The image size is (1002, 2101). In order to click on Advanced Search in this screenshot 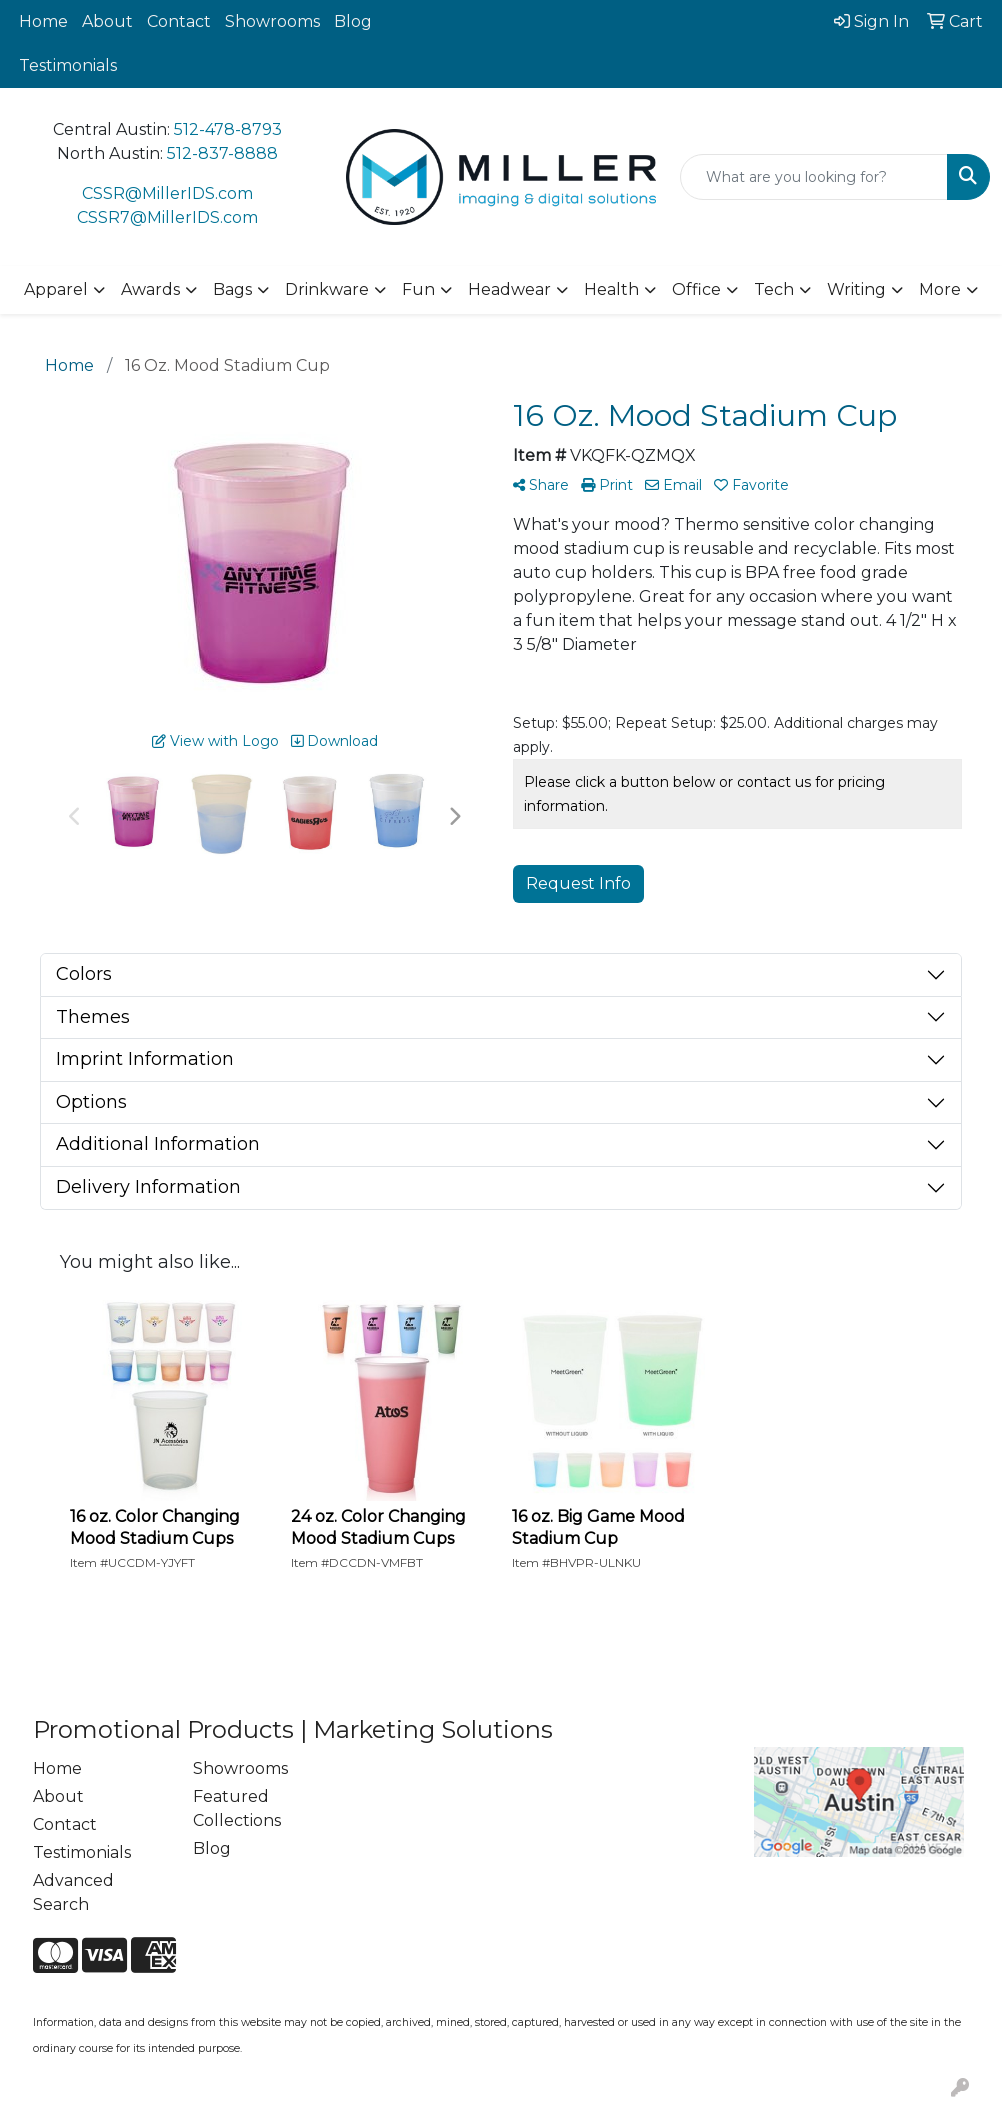, I will do `click(73, 1892)`.